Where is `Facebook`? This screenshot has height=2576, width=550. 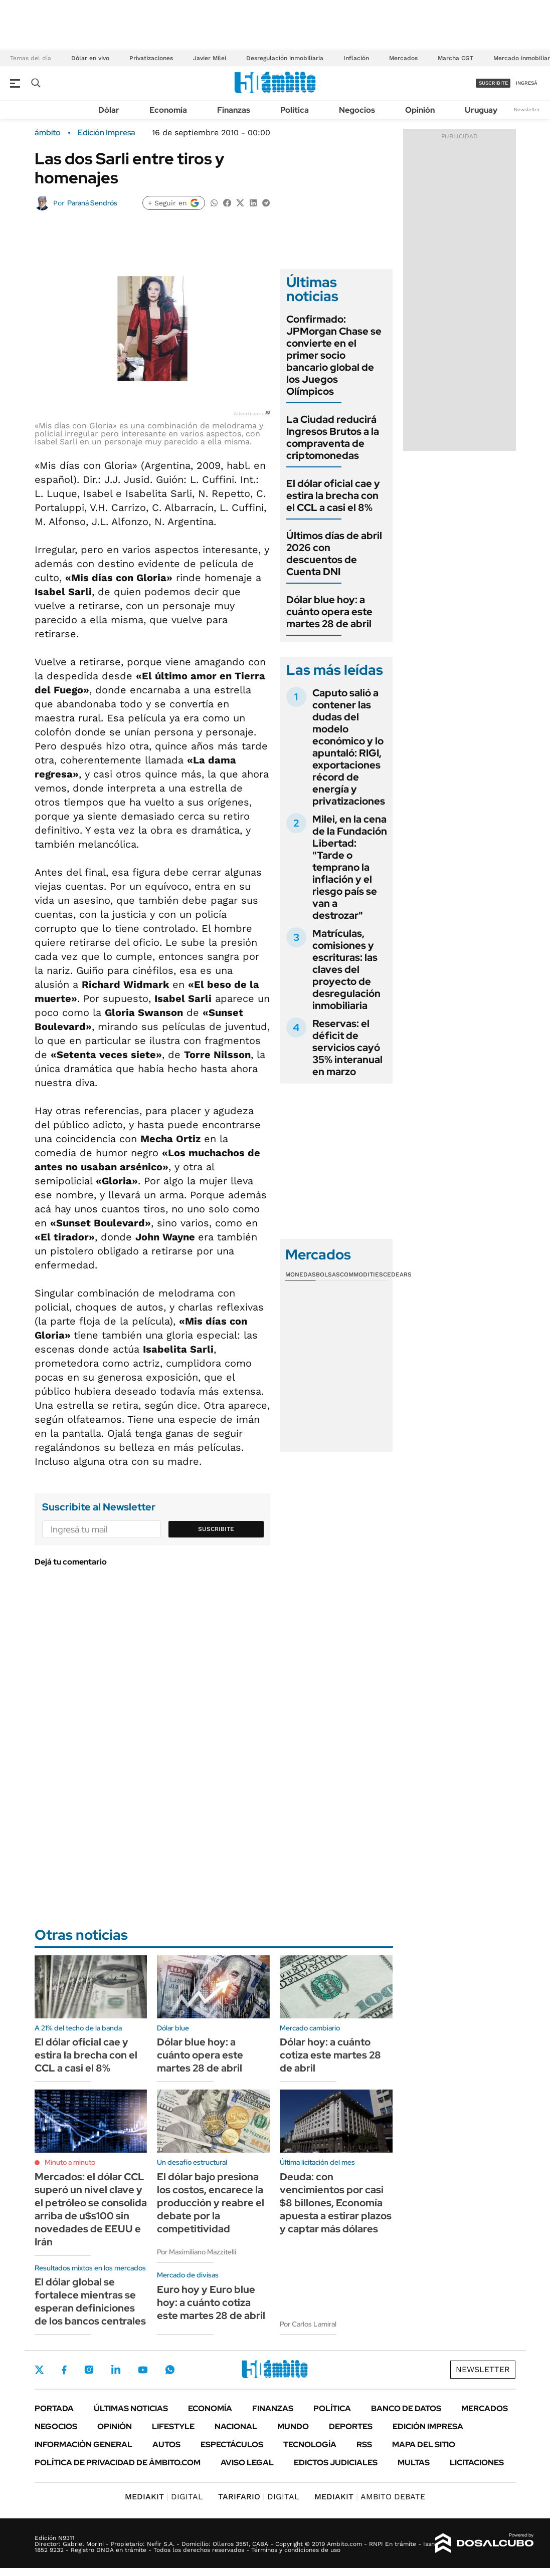 Facebook is located at coordinates (64, 2369).